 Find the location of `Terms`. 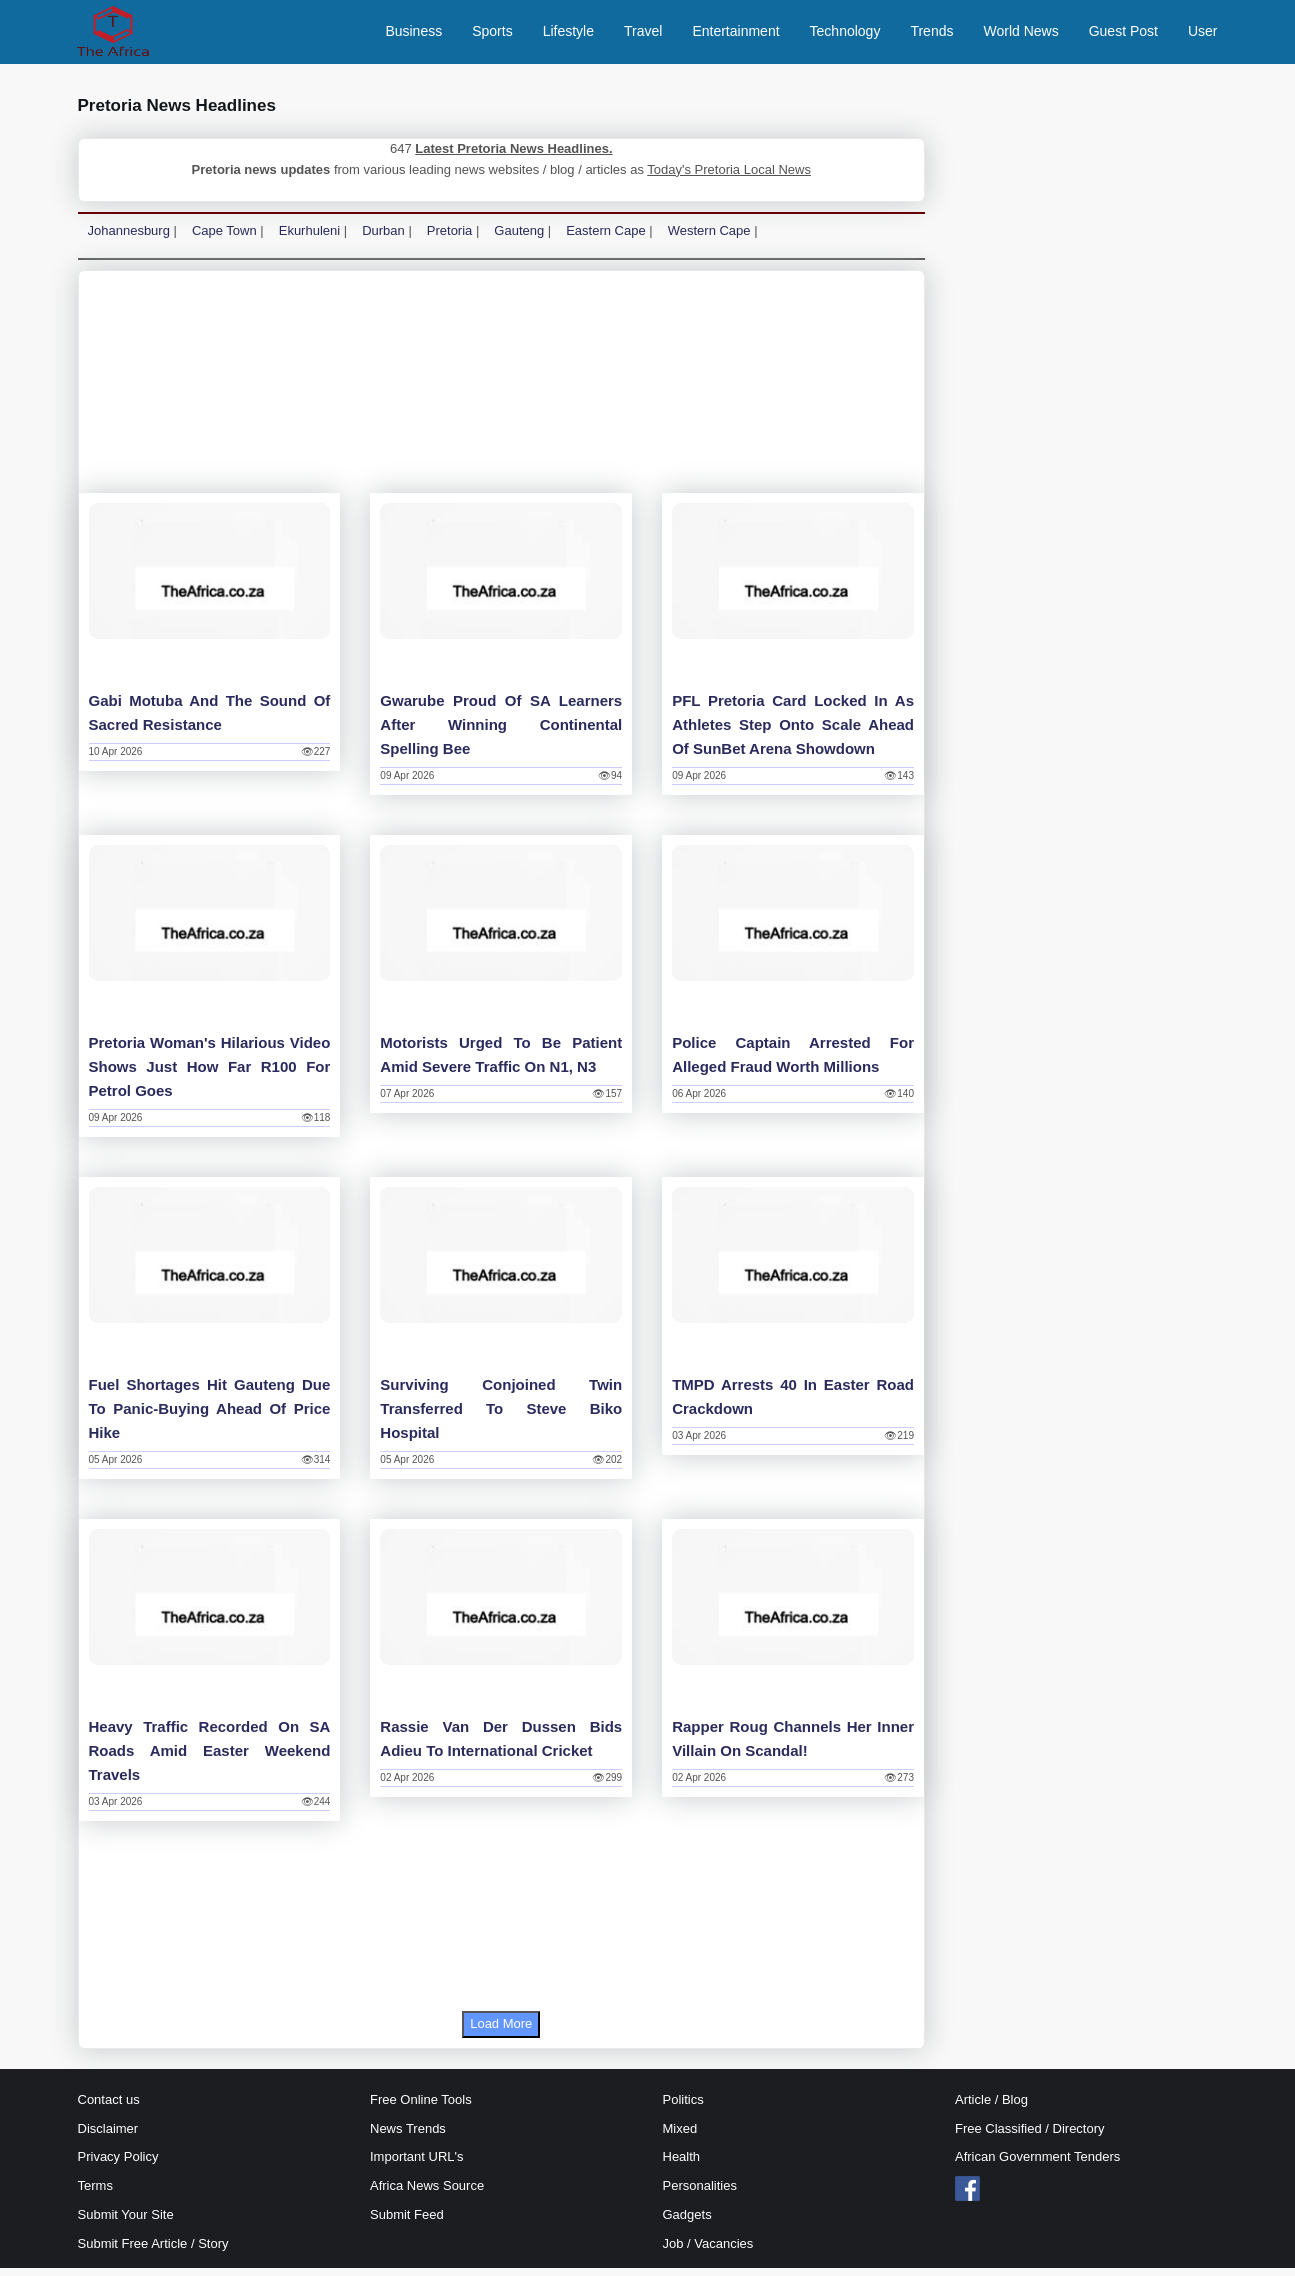

Terms is located at coordinates (95, 2193).